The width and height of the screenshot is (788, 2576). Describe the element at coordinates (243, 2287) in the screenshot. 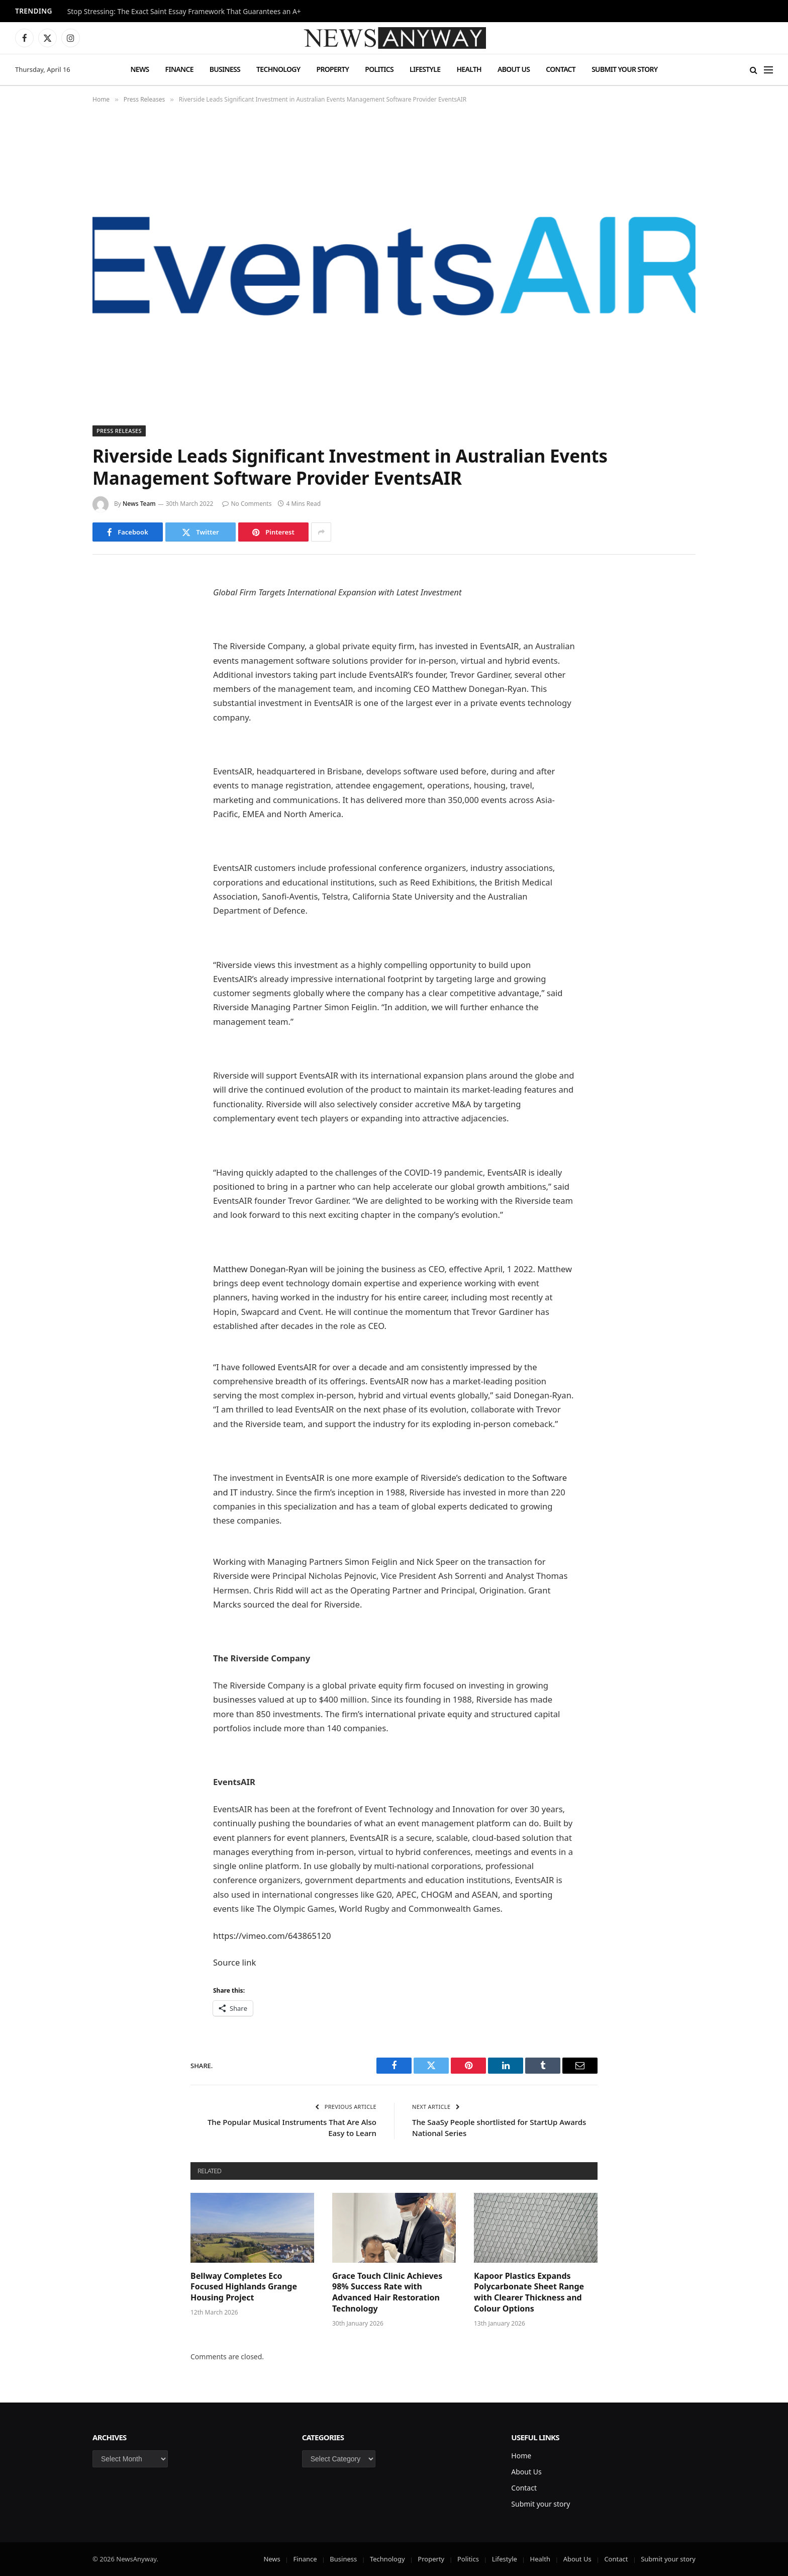

I see `Bellway Completes Eco Focused Highlands Grange Housing Project` at that location.